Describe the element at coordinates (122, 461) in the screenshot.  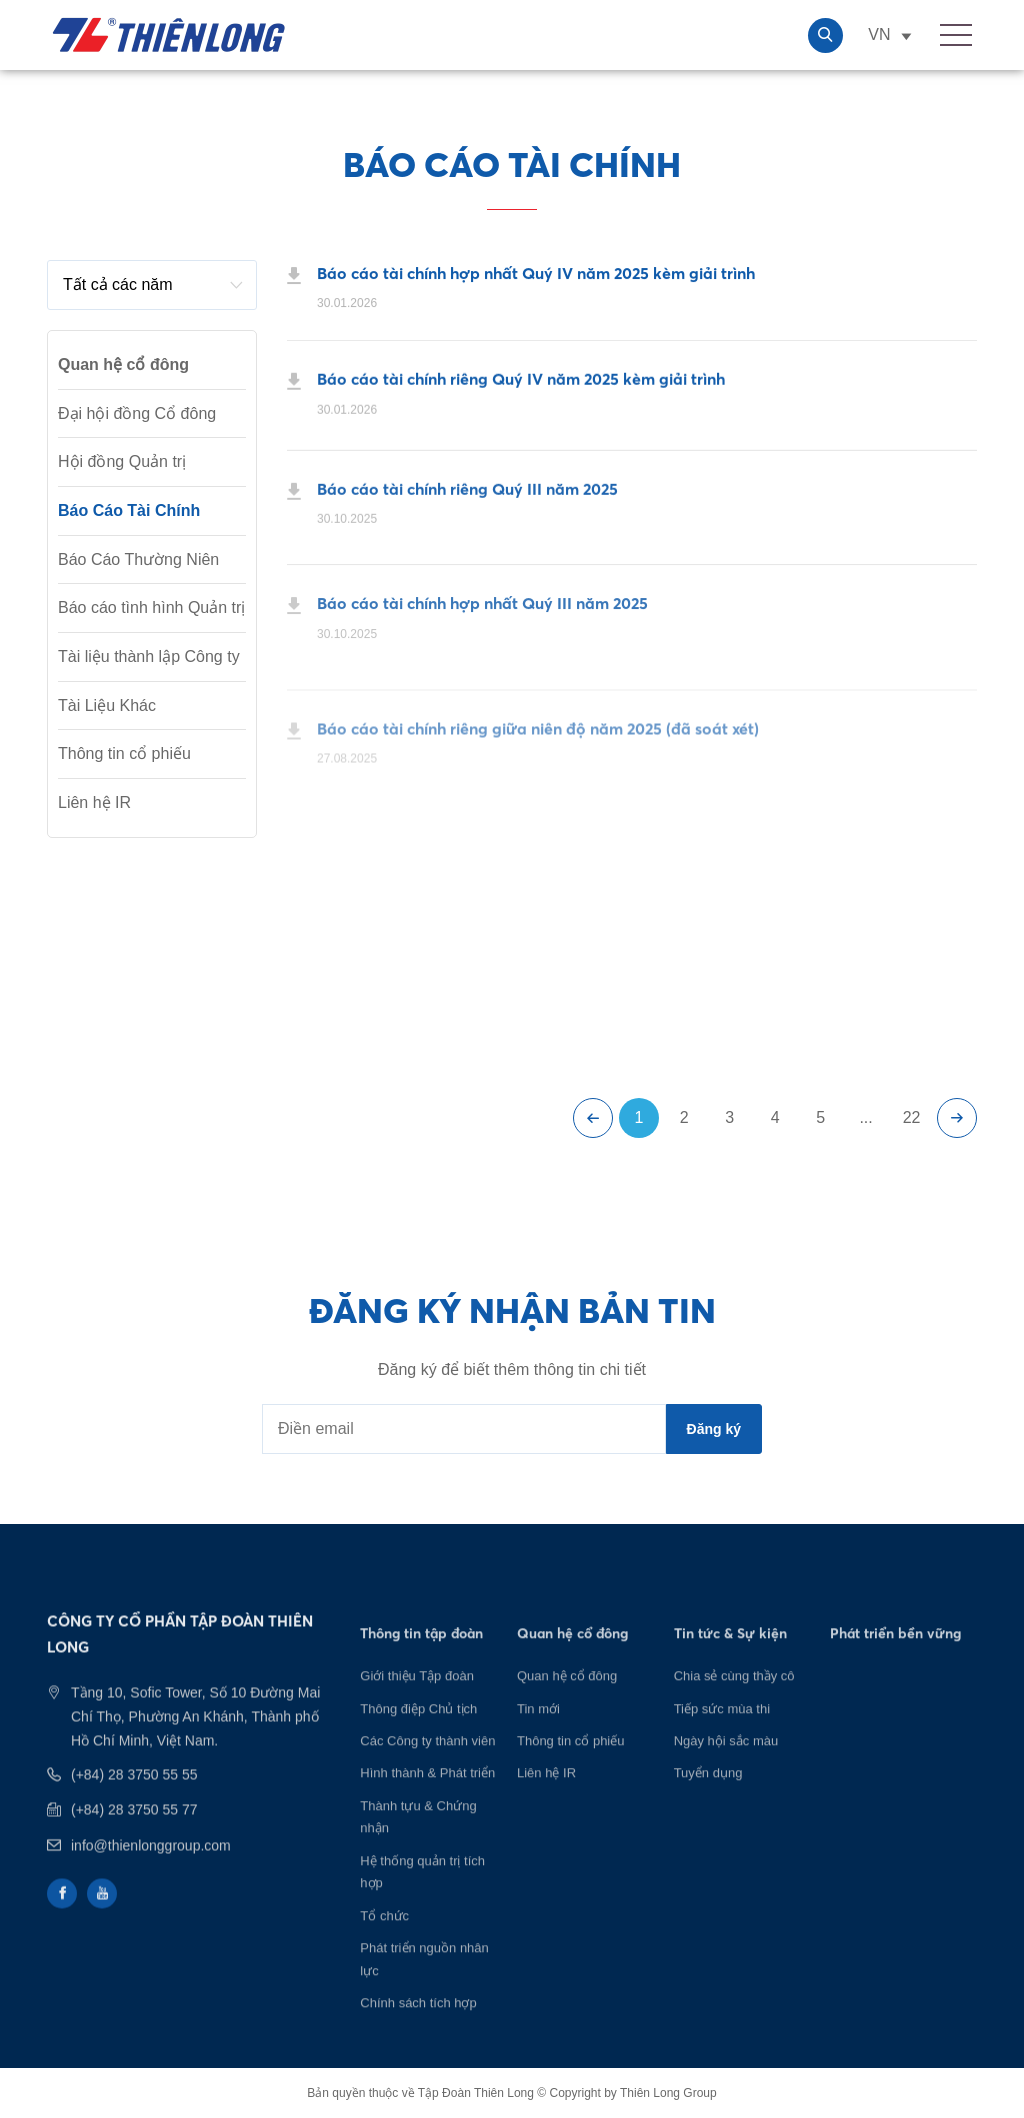
I see `Hội đồng Quản trị` at that location.